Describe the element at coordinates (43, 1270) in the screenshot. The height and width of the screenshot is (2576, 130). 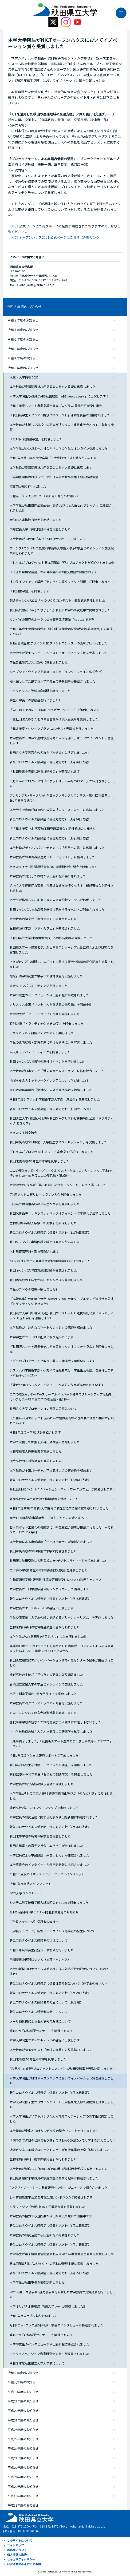
I see `秋田キャンパスで防災避難訓練が実施されました` at that location.